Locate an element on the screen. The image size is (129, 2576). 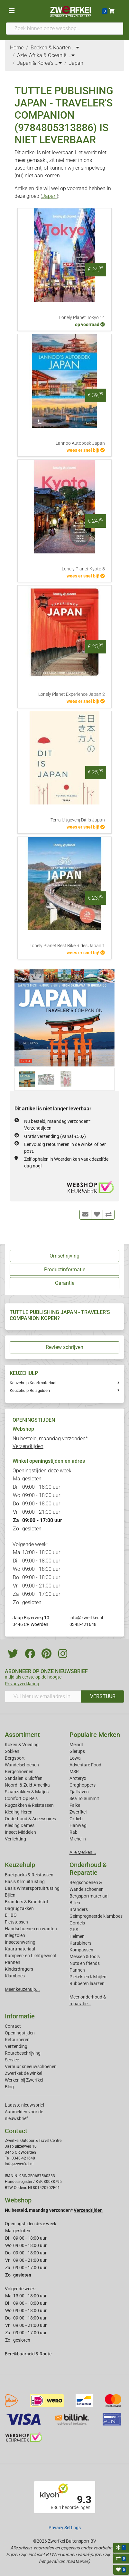
Koken & Voeding is located at coordinates (22, 1744).